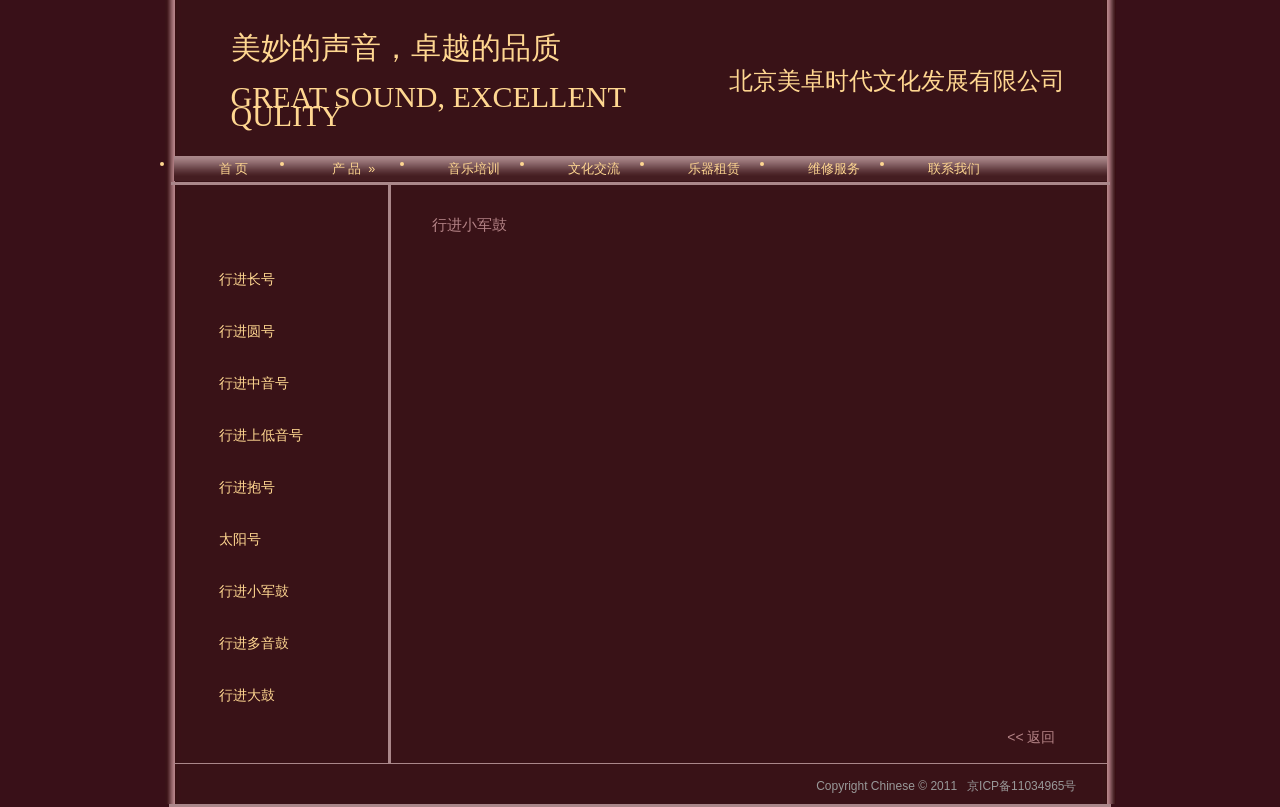  Describe the element at coordinates (233, 169) in the screenshot. I see `首 页` at that location.